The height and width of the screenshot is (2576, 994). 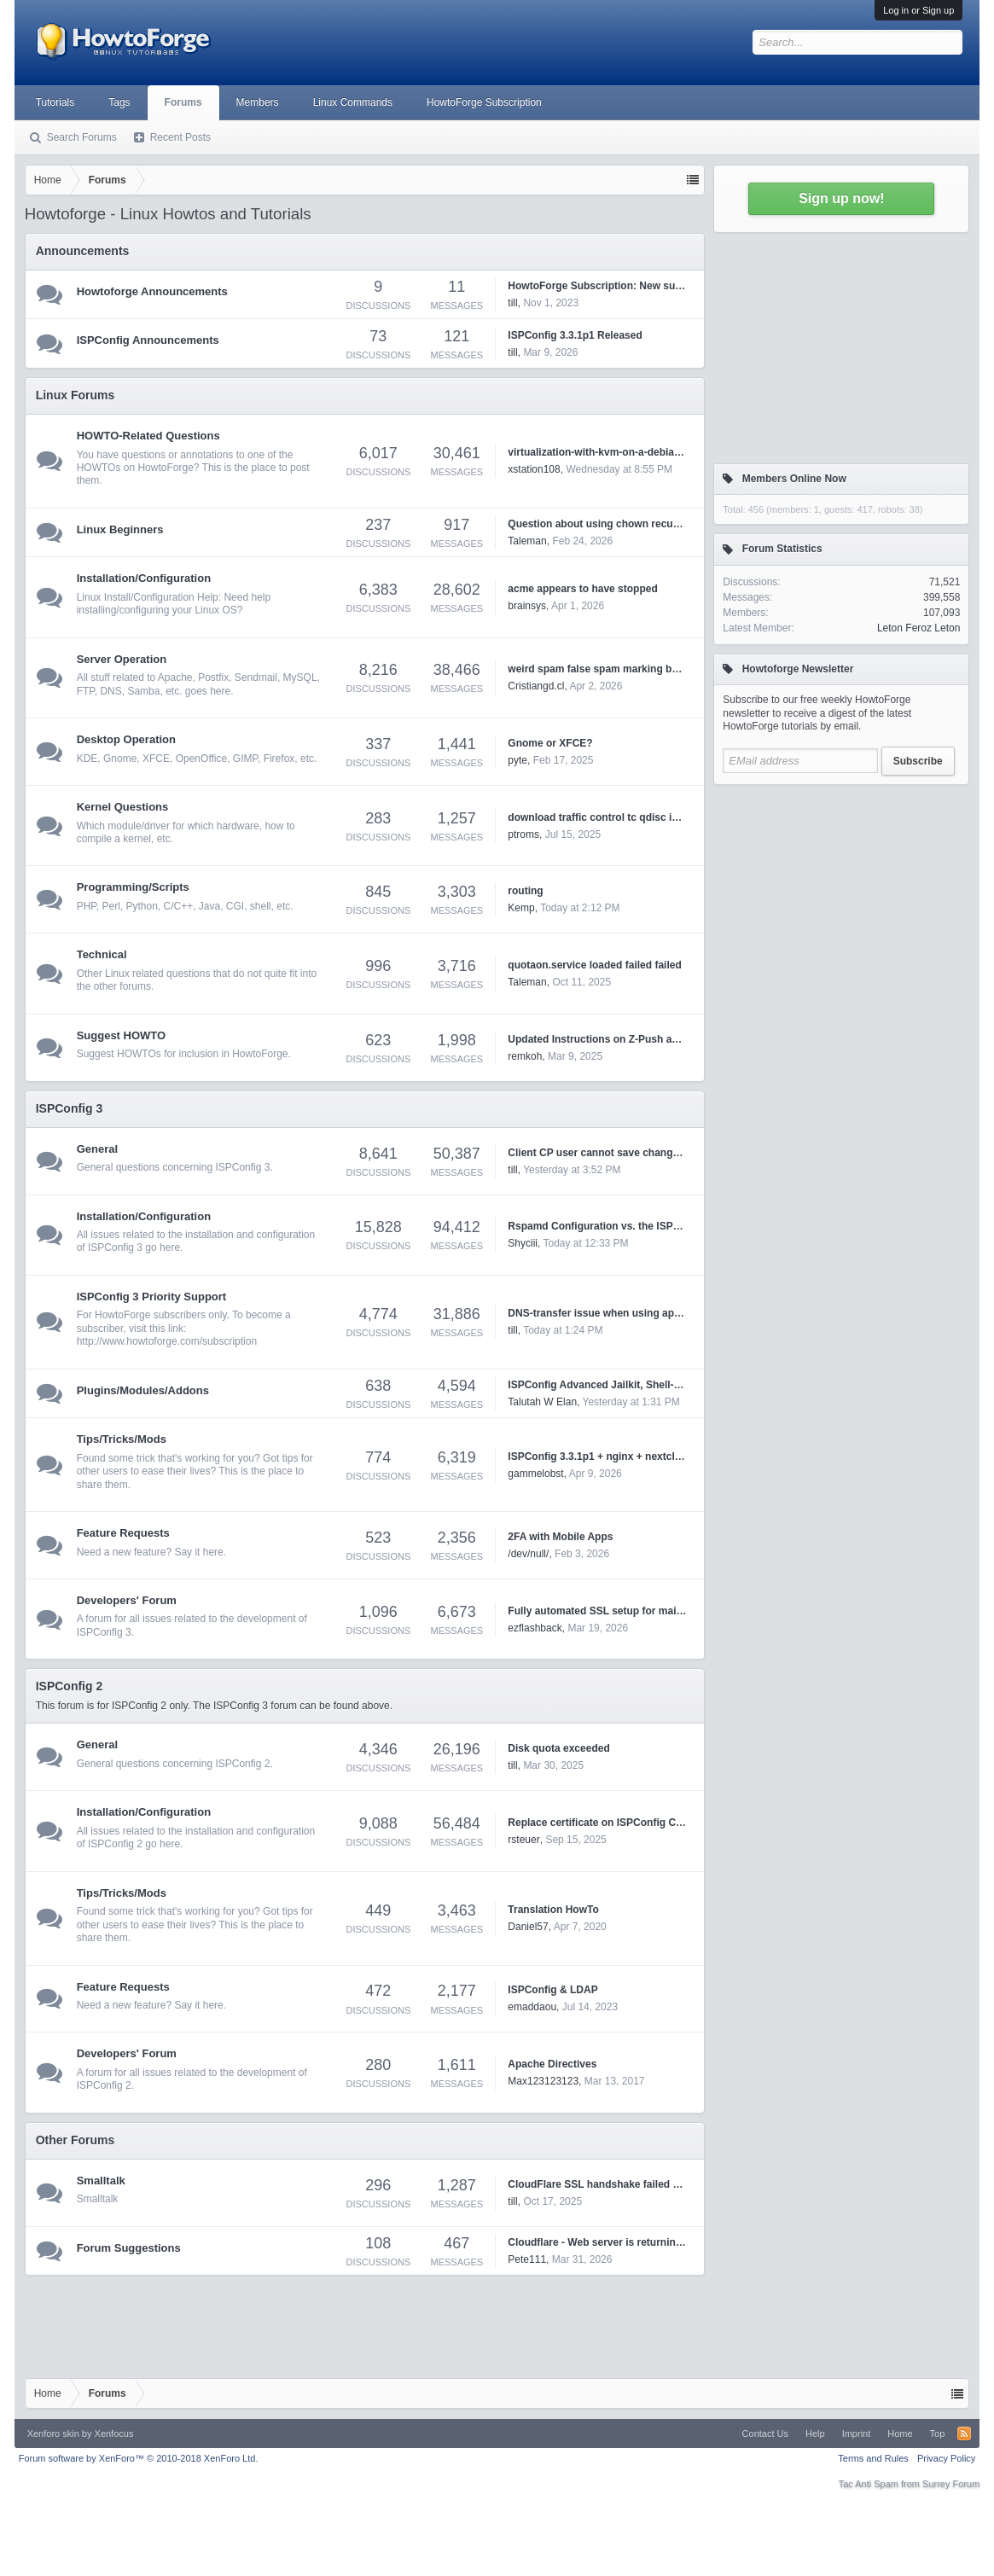 What do you see at coordinates (765, 2433) in the screenshot?
I see `Contact Us` at bounding box center [765, 2433].